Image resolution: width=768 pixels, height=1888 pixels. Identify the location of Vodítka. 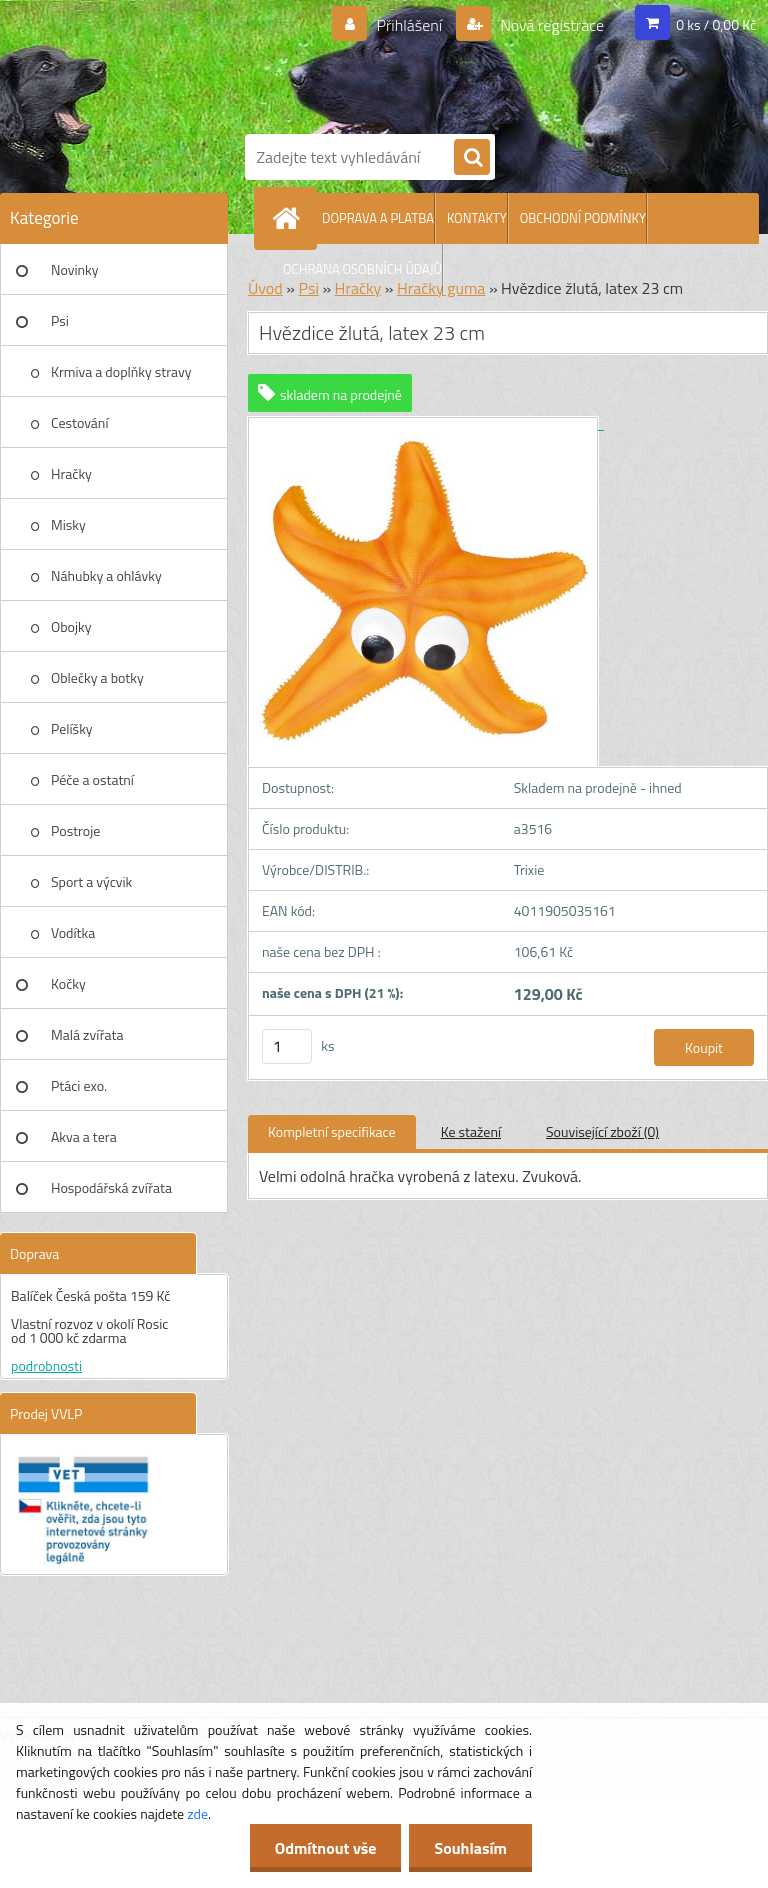
(73, 932).